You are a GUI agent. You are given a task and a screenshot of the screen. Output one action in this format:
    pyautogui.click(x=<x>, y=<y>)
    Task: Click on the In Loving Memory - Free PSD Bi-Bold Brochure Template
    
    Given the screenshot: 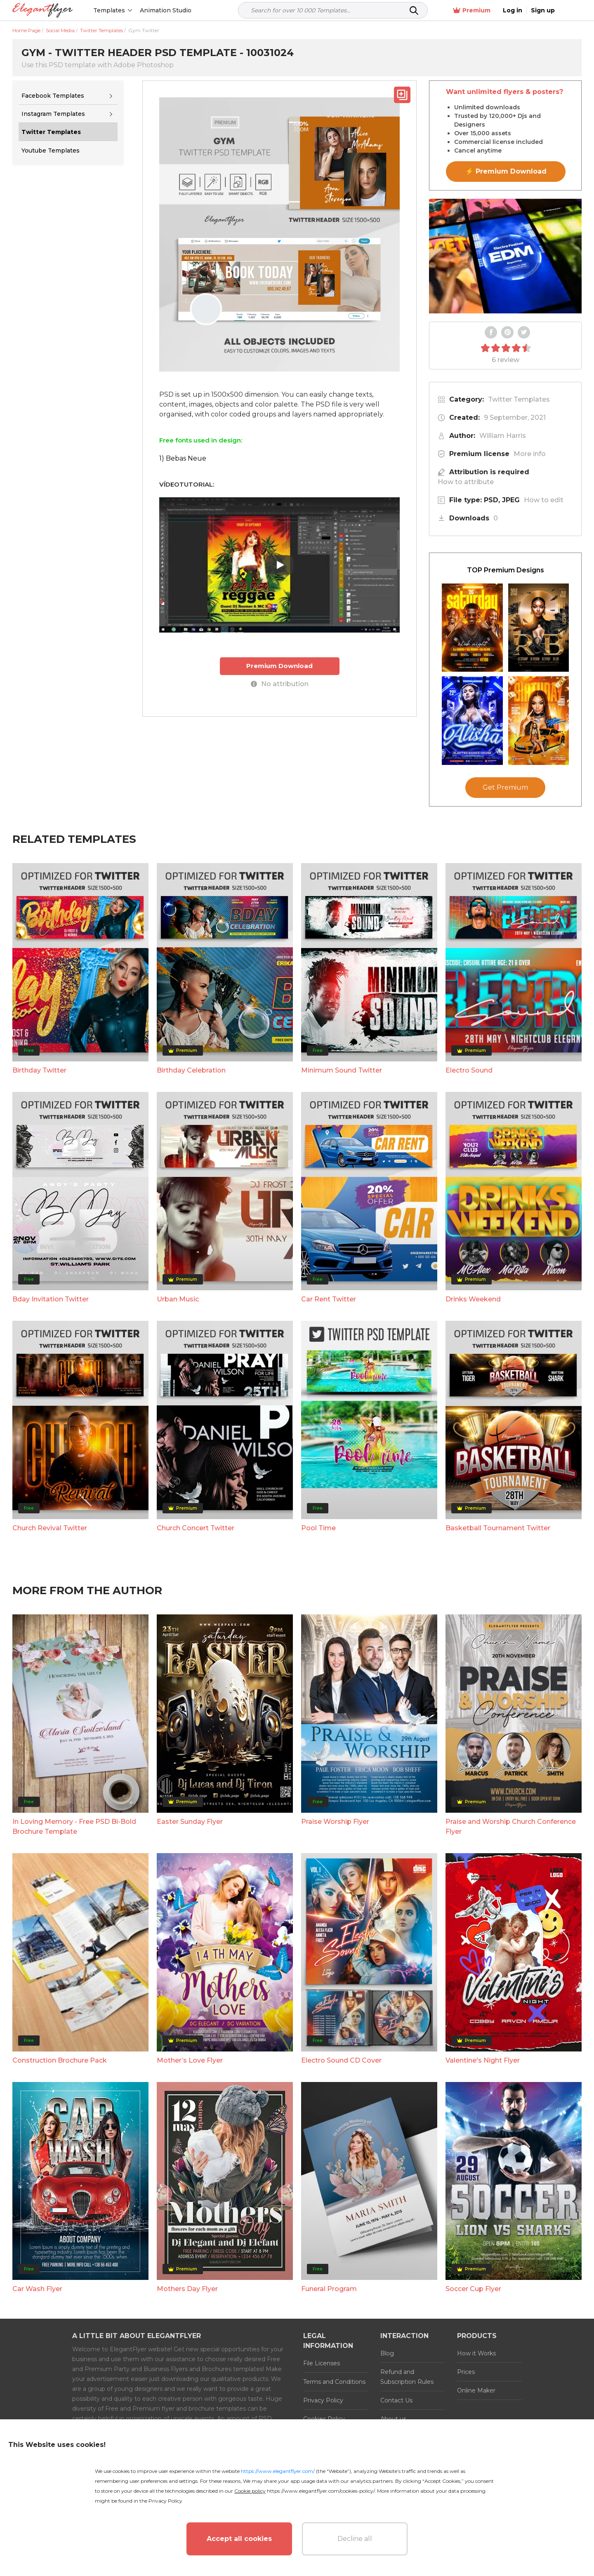 What is the action you would take?
    pyautogui.click(x=74, y=1826)
    